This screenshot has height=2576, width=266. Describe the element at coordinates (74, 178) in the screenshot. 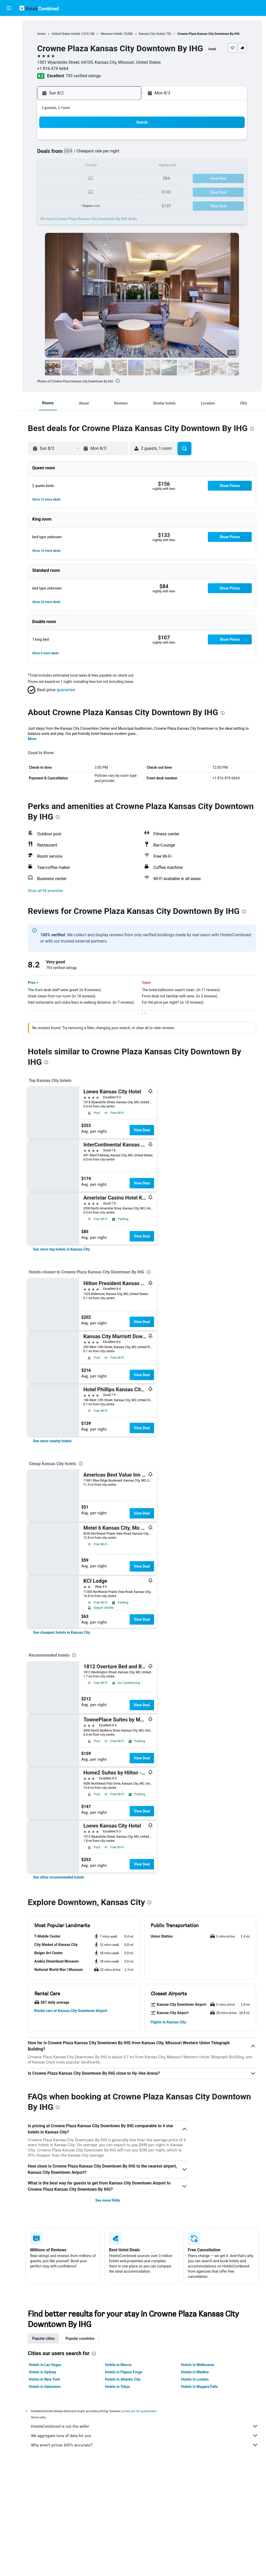

I see `18 [button]` at that location.